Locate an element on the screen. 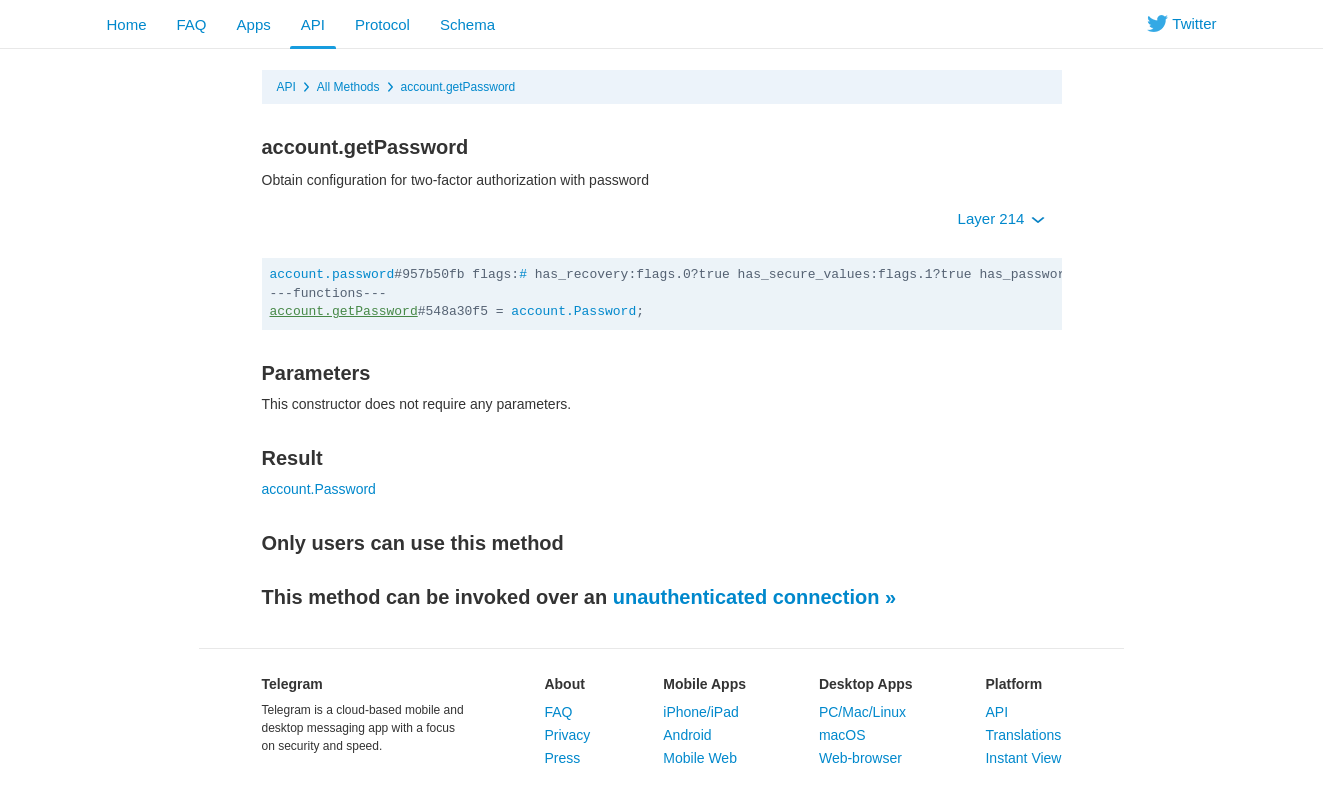  Mobile Apps is located at coordinates (704, 684).